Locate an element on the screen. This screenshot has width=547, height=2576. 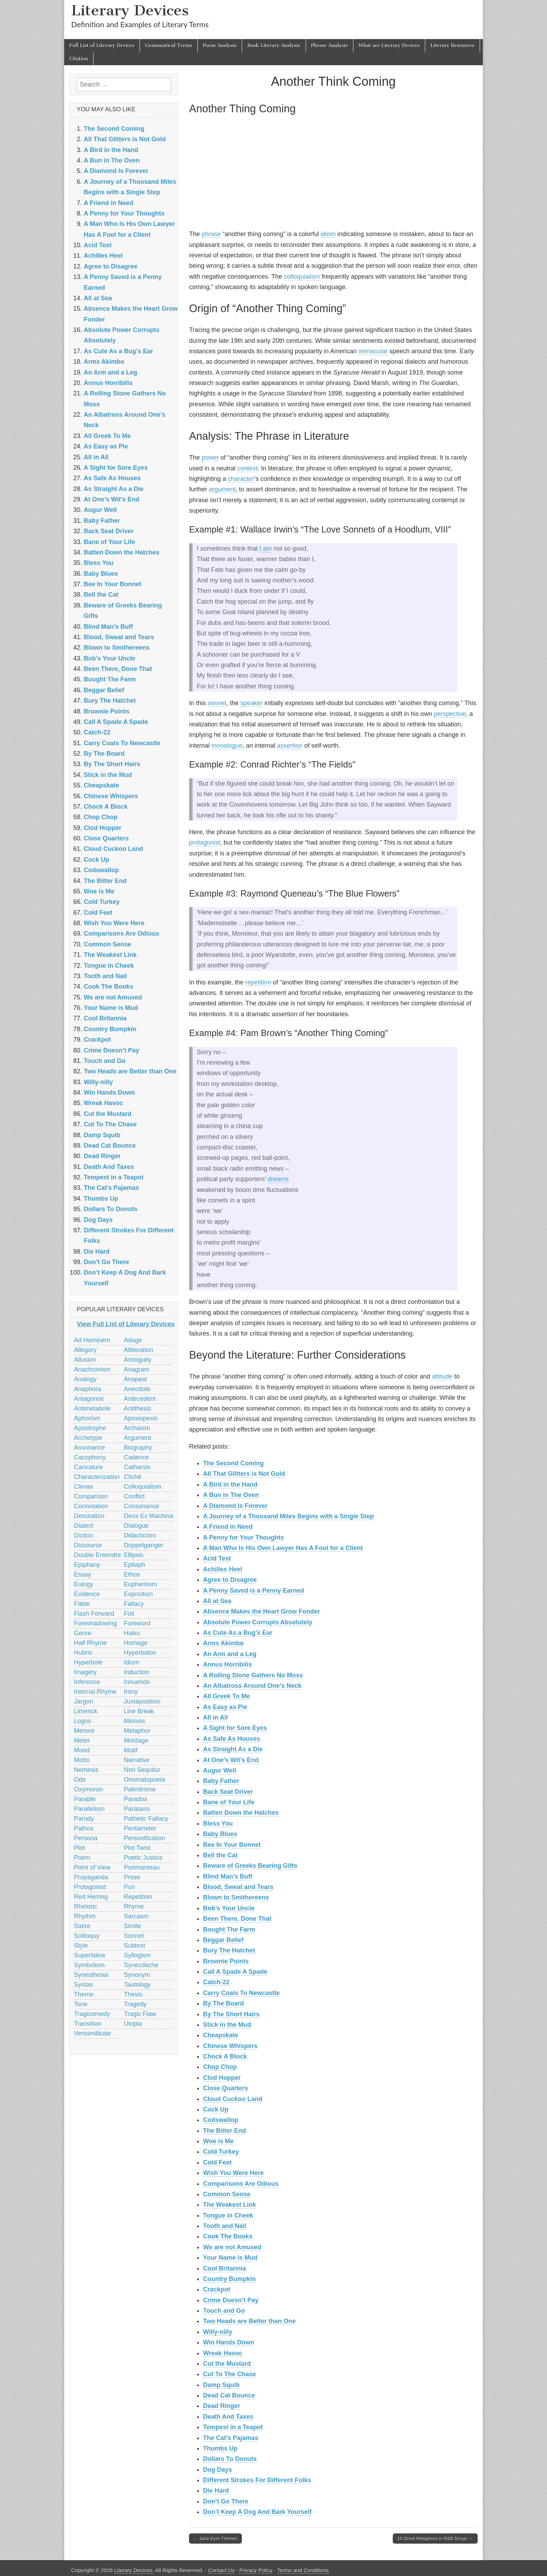
Foil is located at coordinates (129, 1613).